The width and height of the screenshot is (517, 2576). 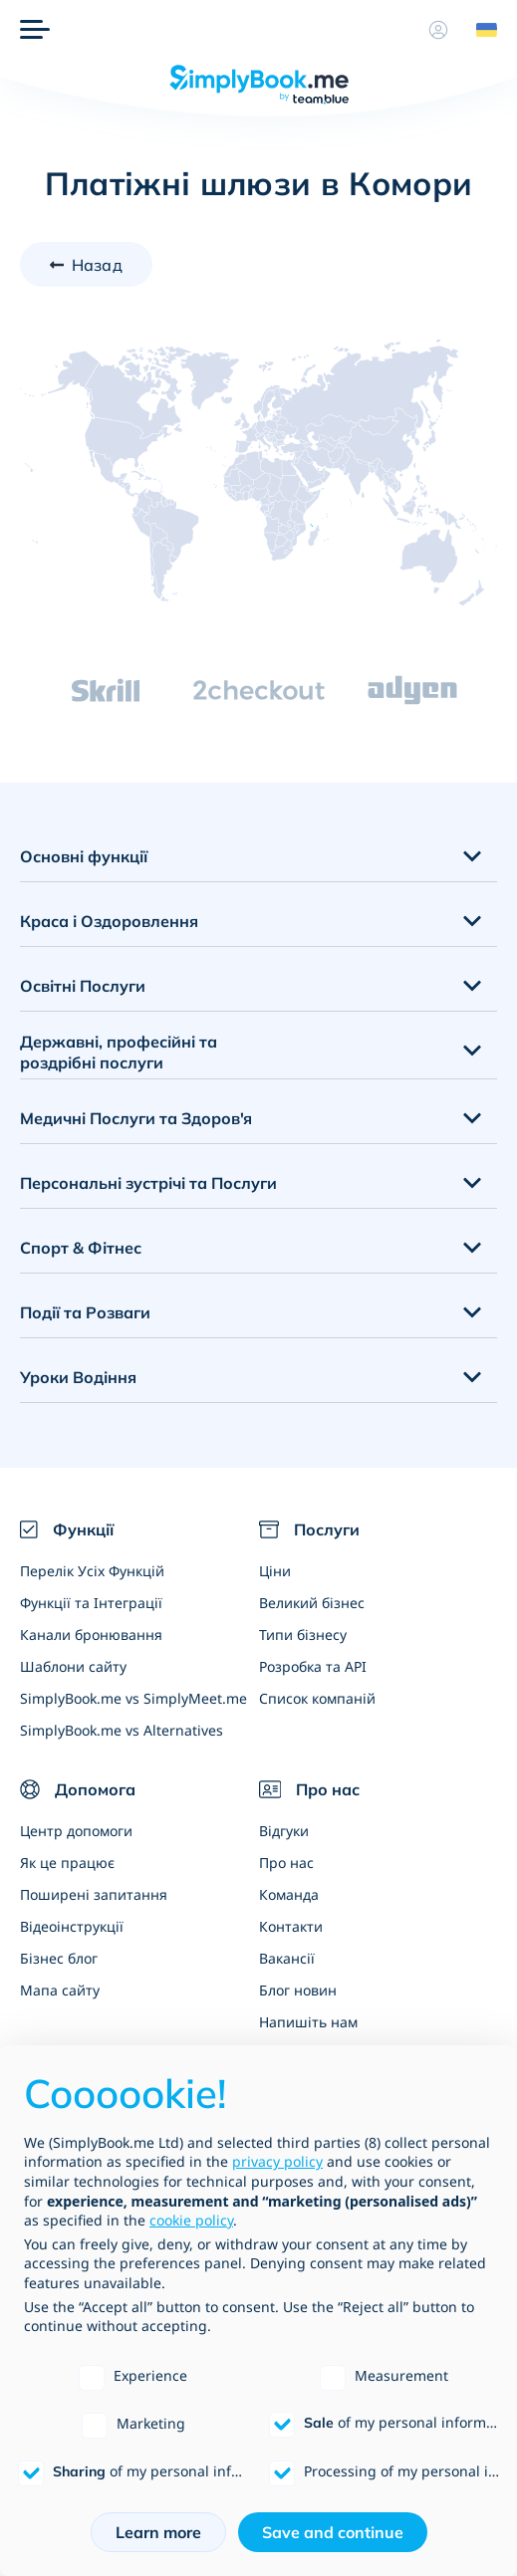 I want to click on Спорт & Фітнес, so click(x=80, y=1248).